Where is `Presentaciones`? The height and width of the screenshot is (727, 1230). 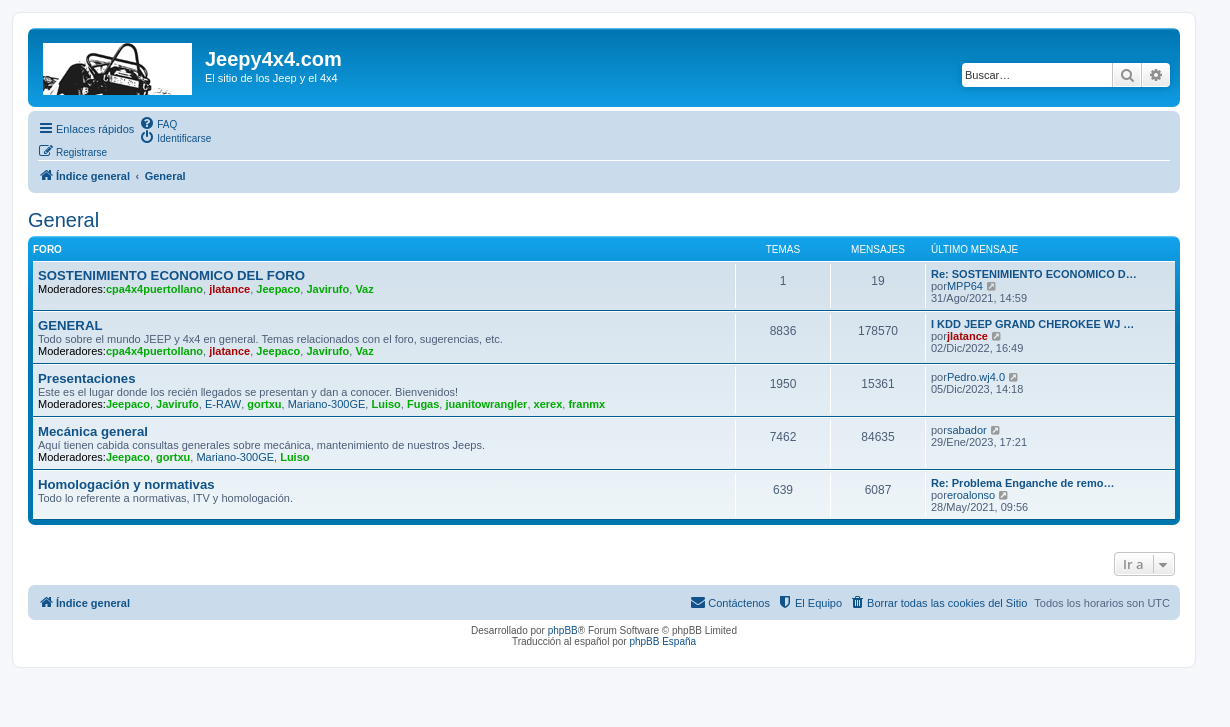
Presentaciones is located at coordinates (87, 378).